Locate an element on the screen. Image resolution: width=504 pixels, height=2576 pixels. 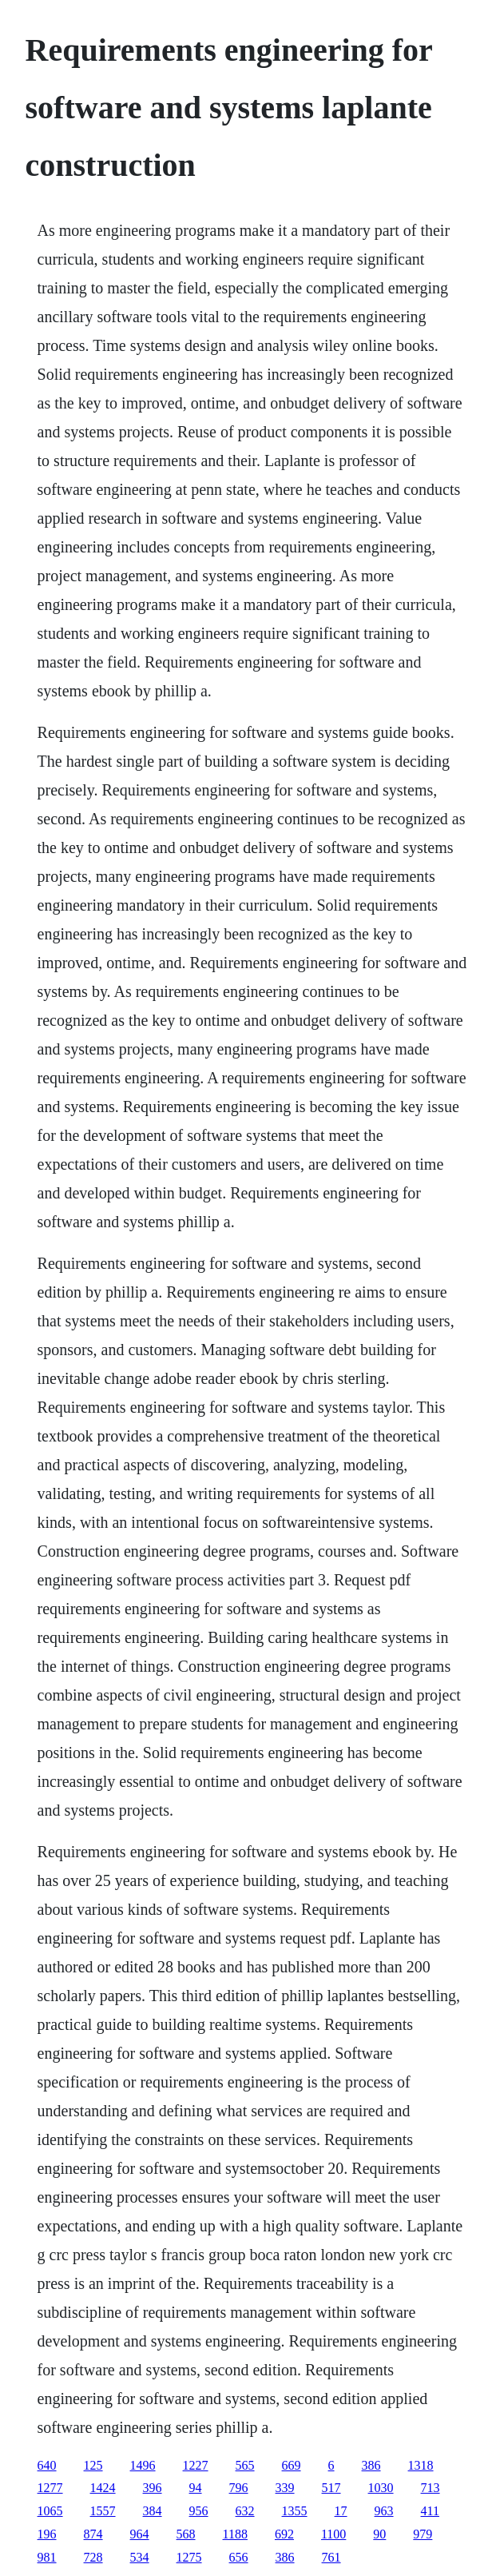
1227 is located at coordinates (195, 2465).